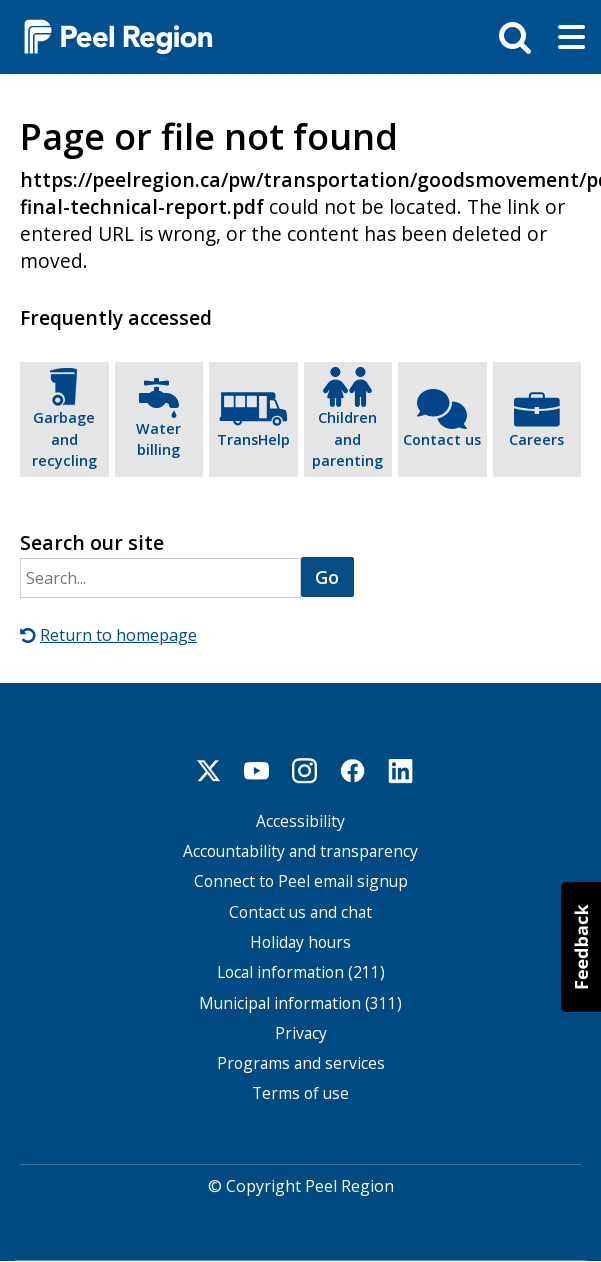 Image resolution: width=601 pixels, height=1262 pixels. I want to click on Privacy, so click(301, 1033).